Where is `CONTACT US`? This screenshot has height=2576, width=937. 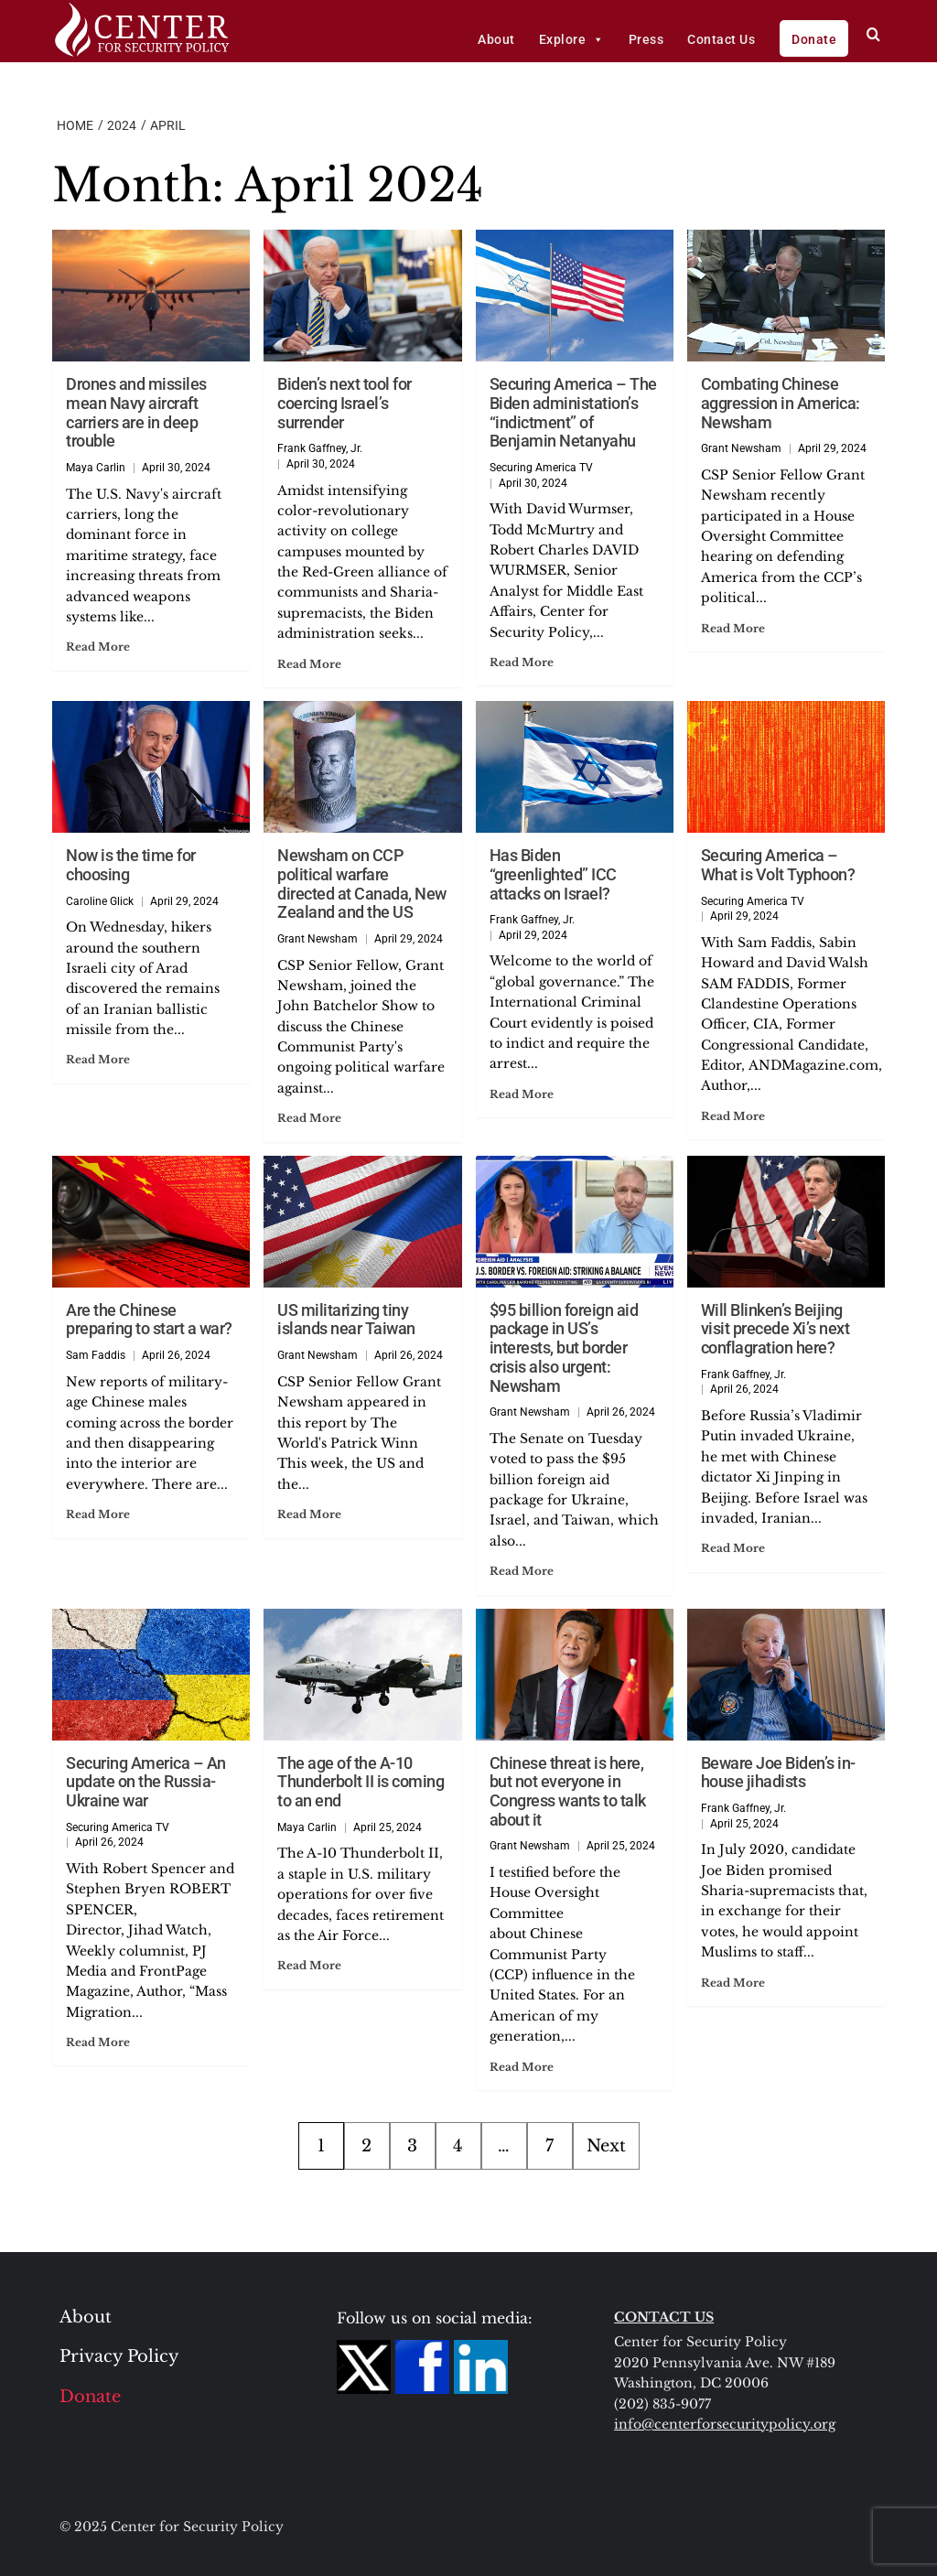 CONTACT US is located at coordinates (664, 2317).